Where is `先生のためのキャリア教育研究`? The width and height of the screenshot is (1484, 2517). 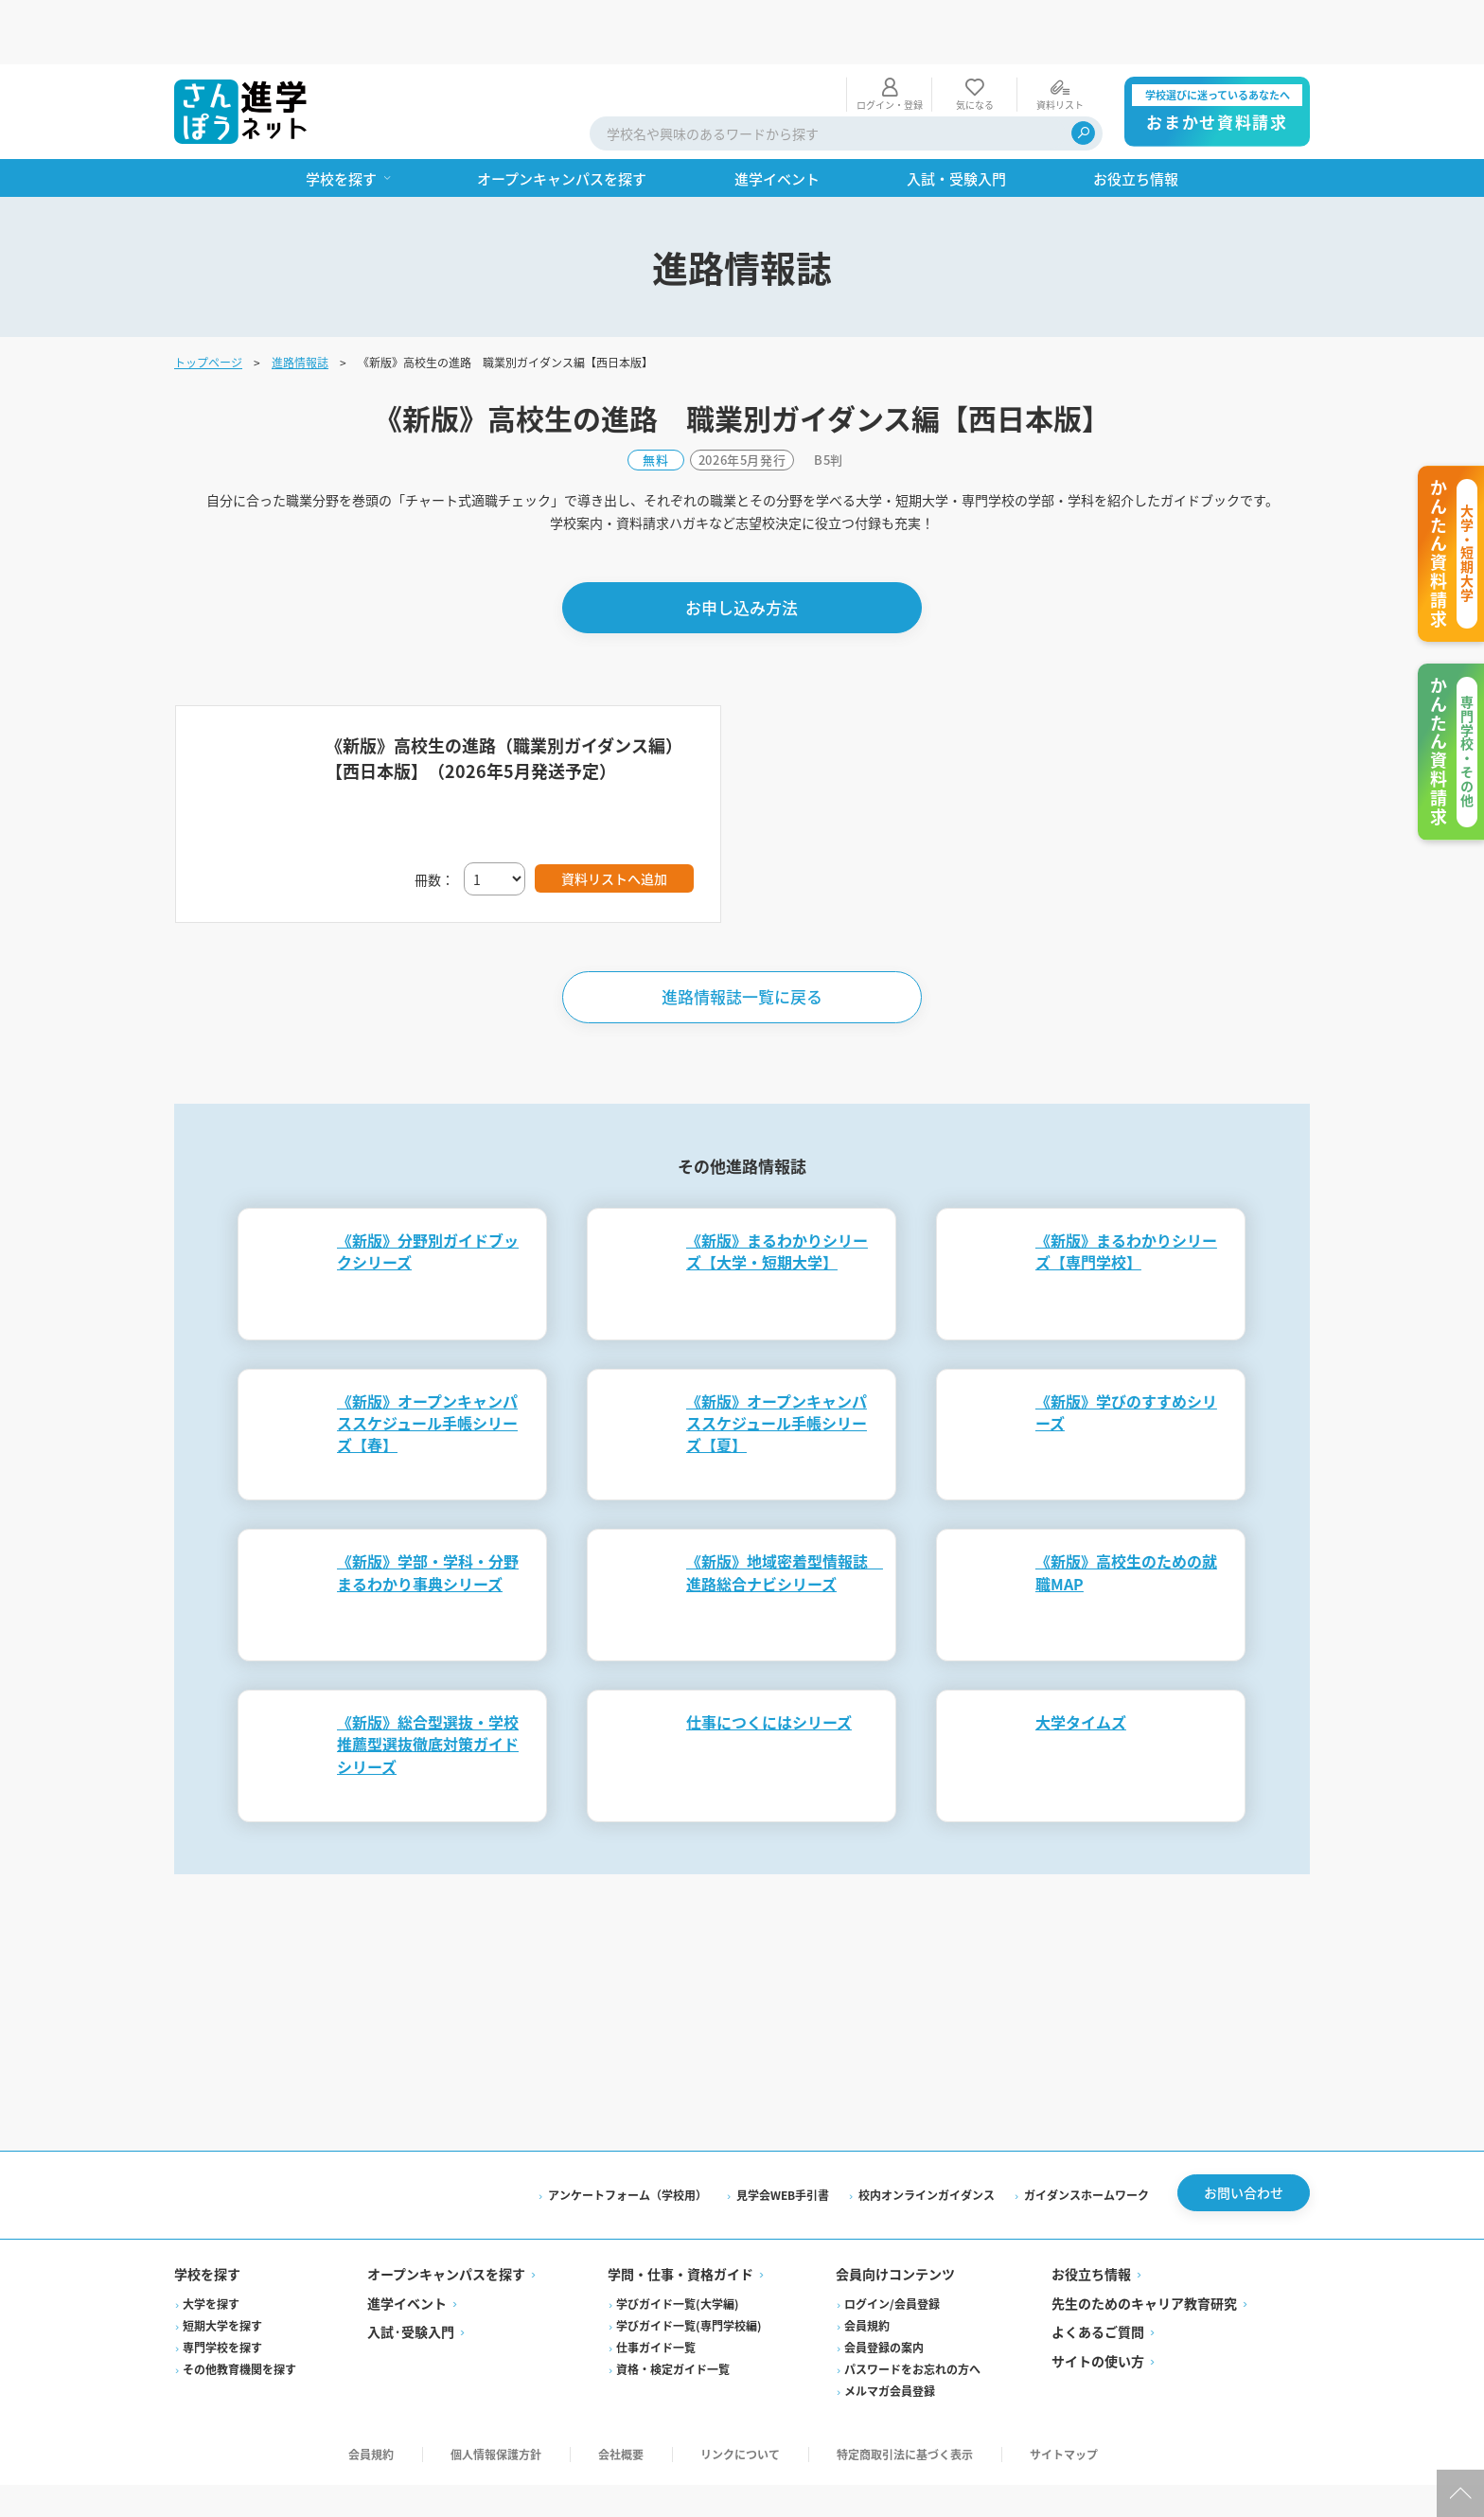 先生のためのキャリア教育研究 is located at coordinates (1144, 2244).